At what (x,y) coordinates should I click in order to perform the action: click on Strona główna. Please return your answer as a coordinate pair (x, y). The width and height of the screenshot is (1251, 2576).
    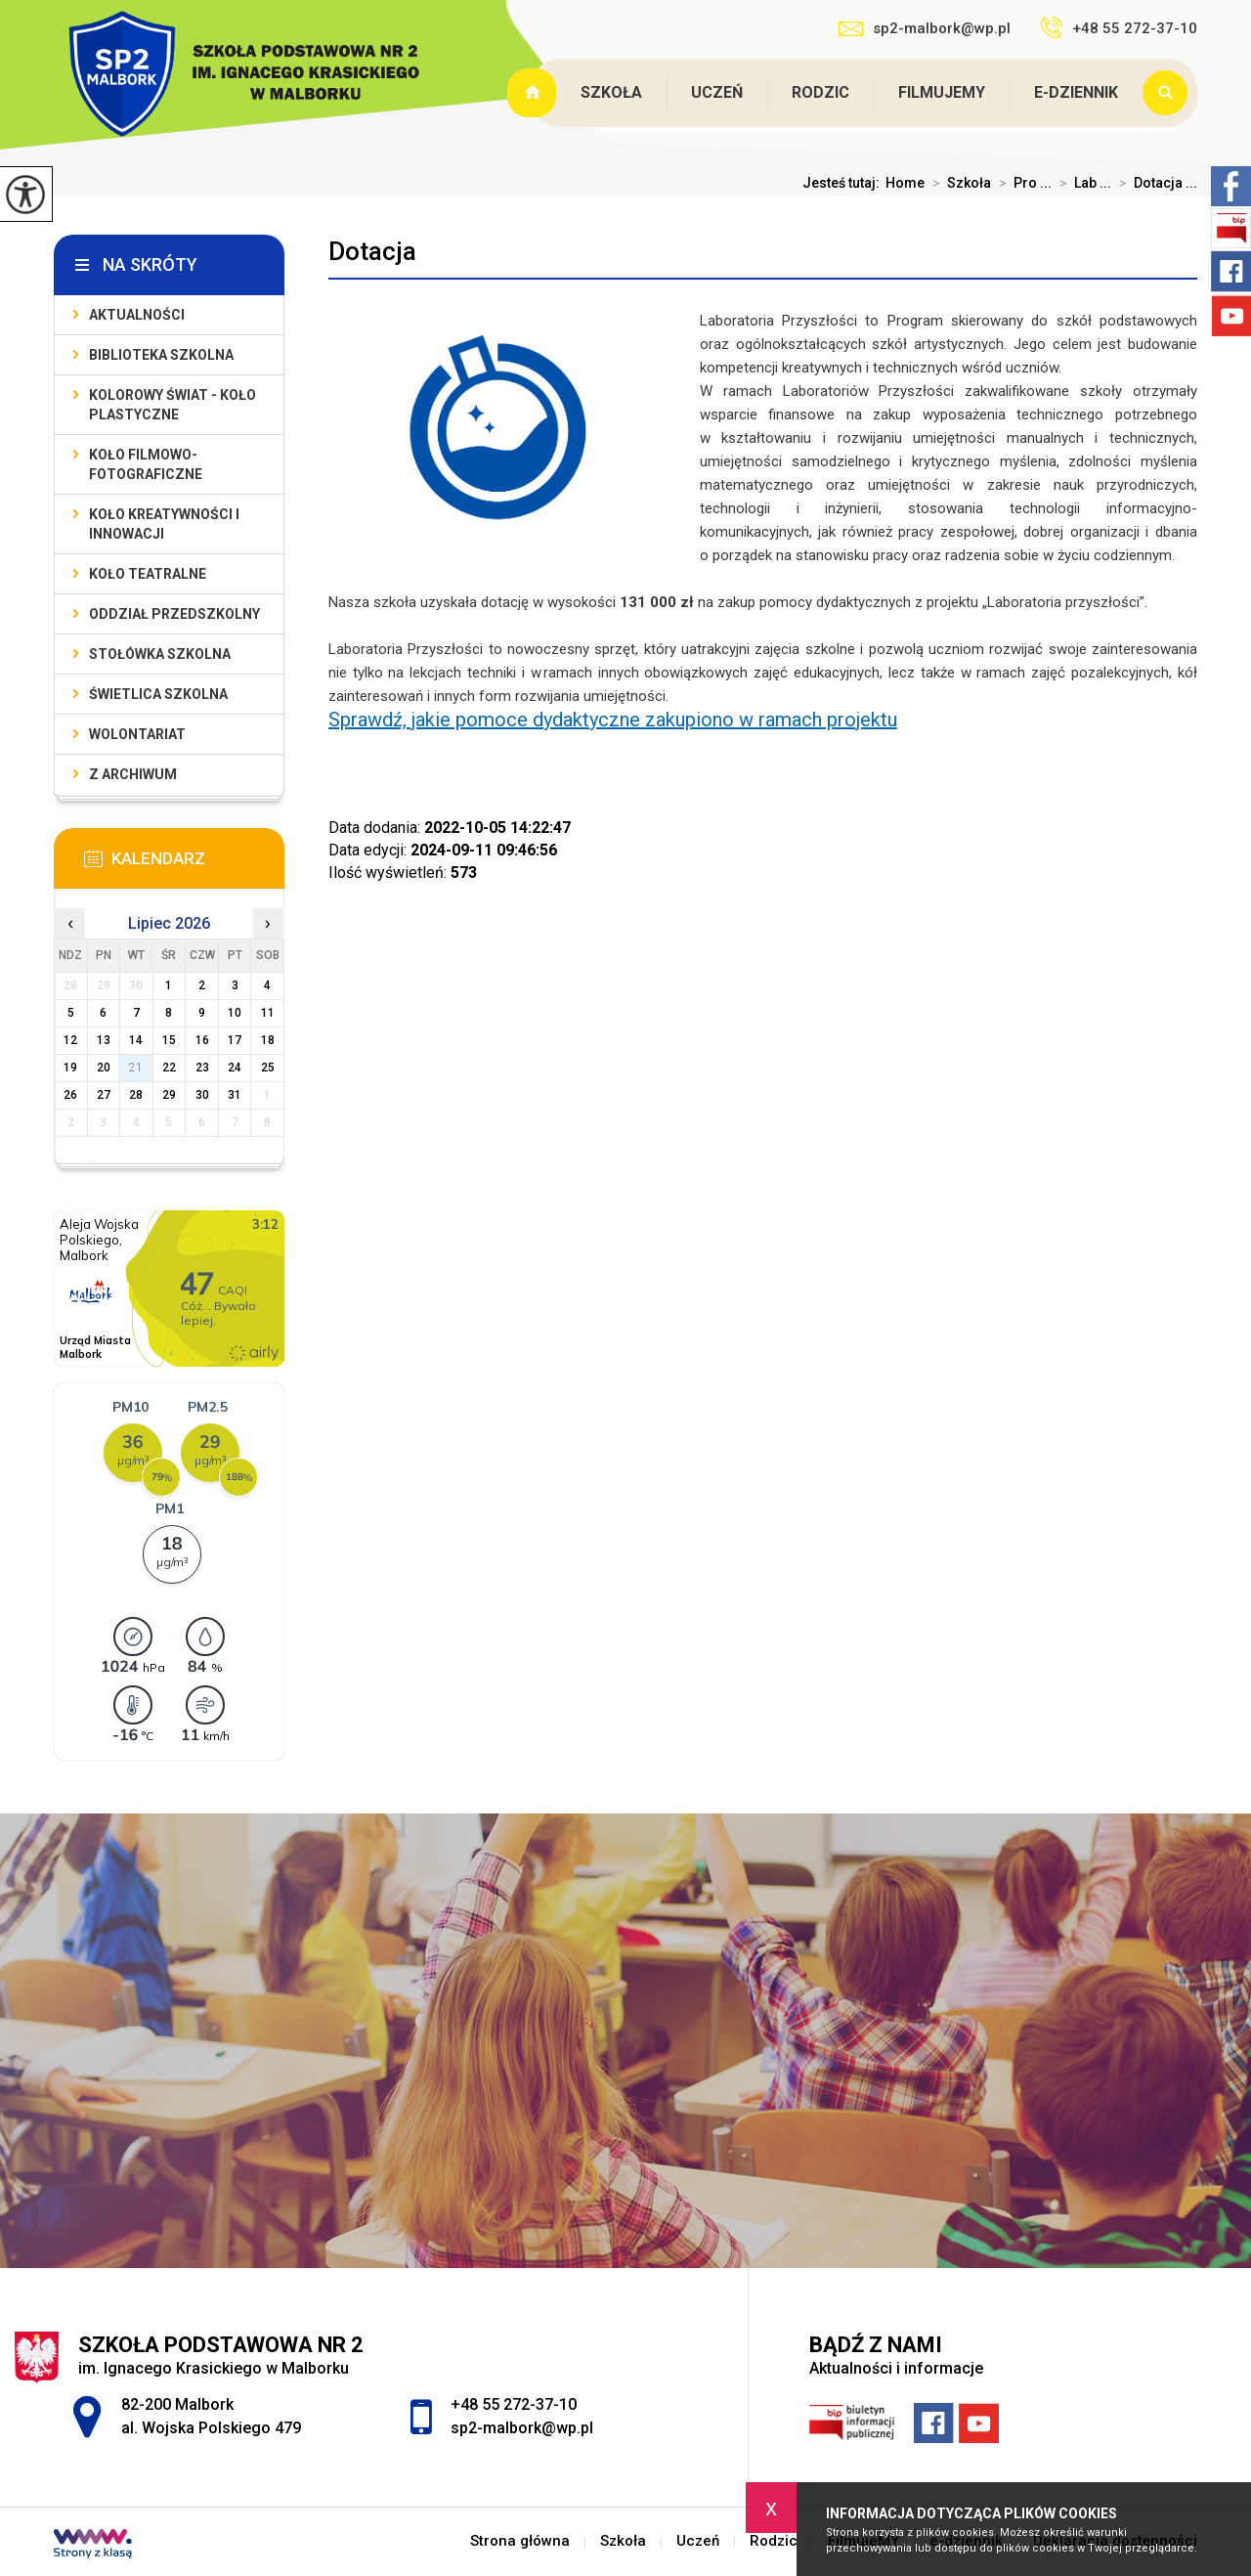
    Looking at the image, I should click on (533, 93).